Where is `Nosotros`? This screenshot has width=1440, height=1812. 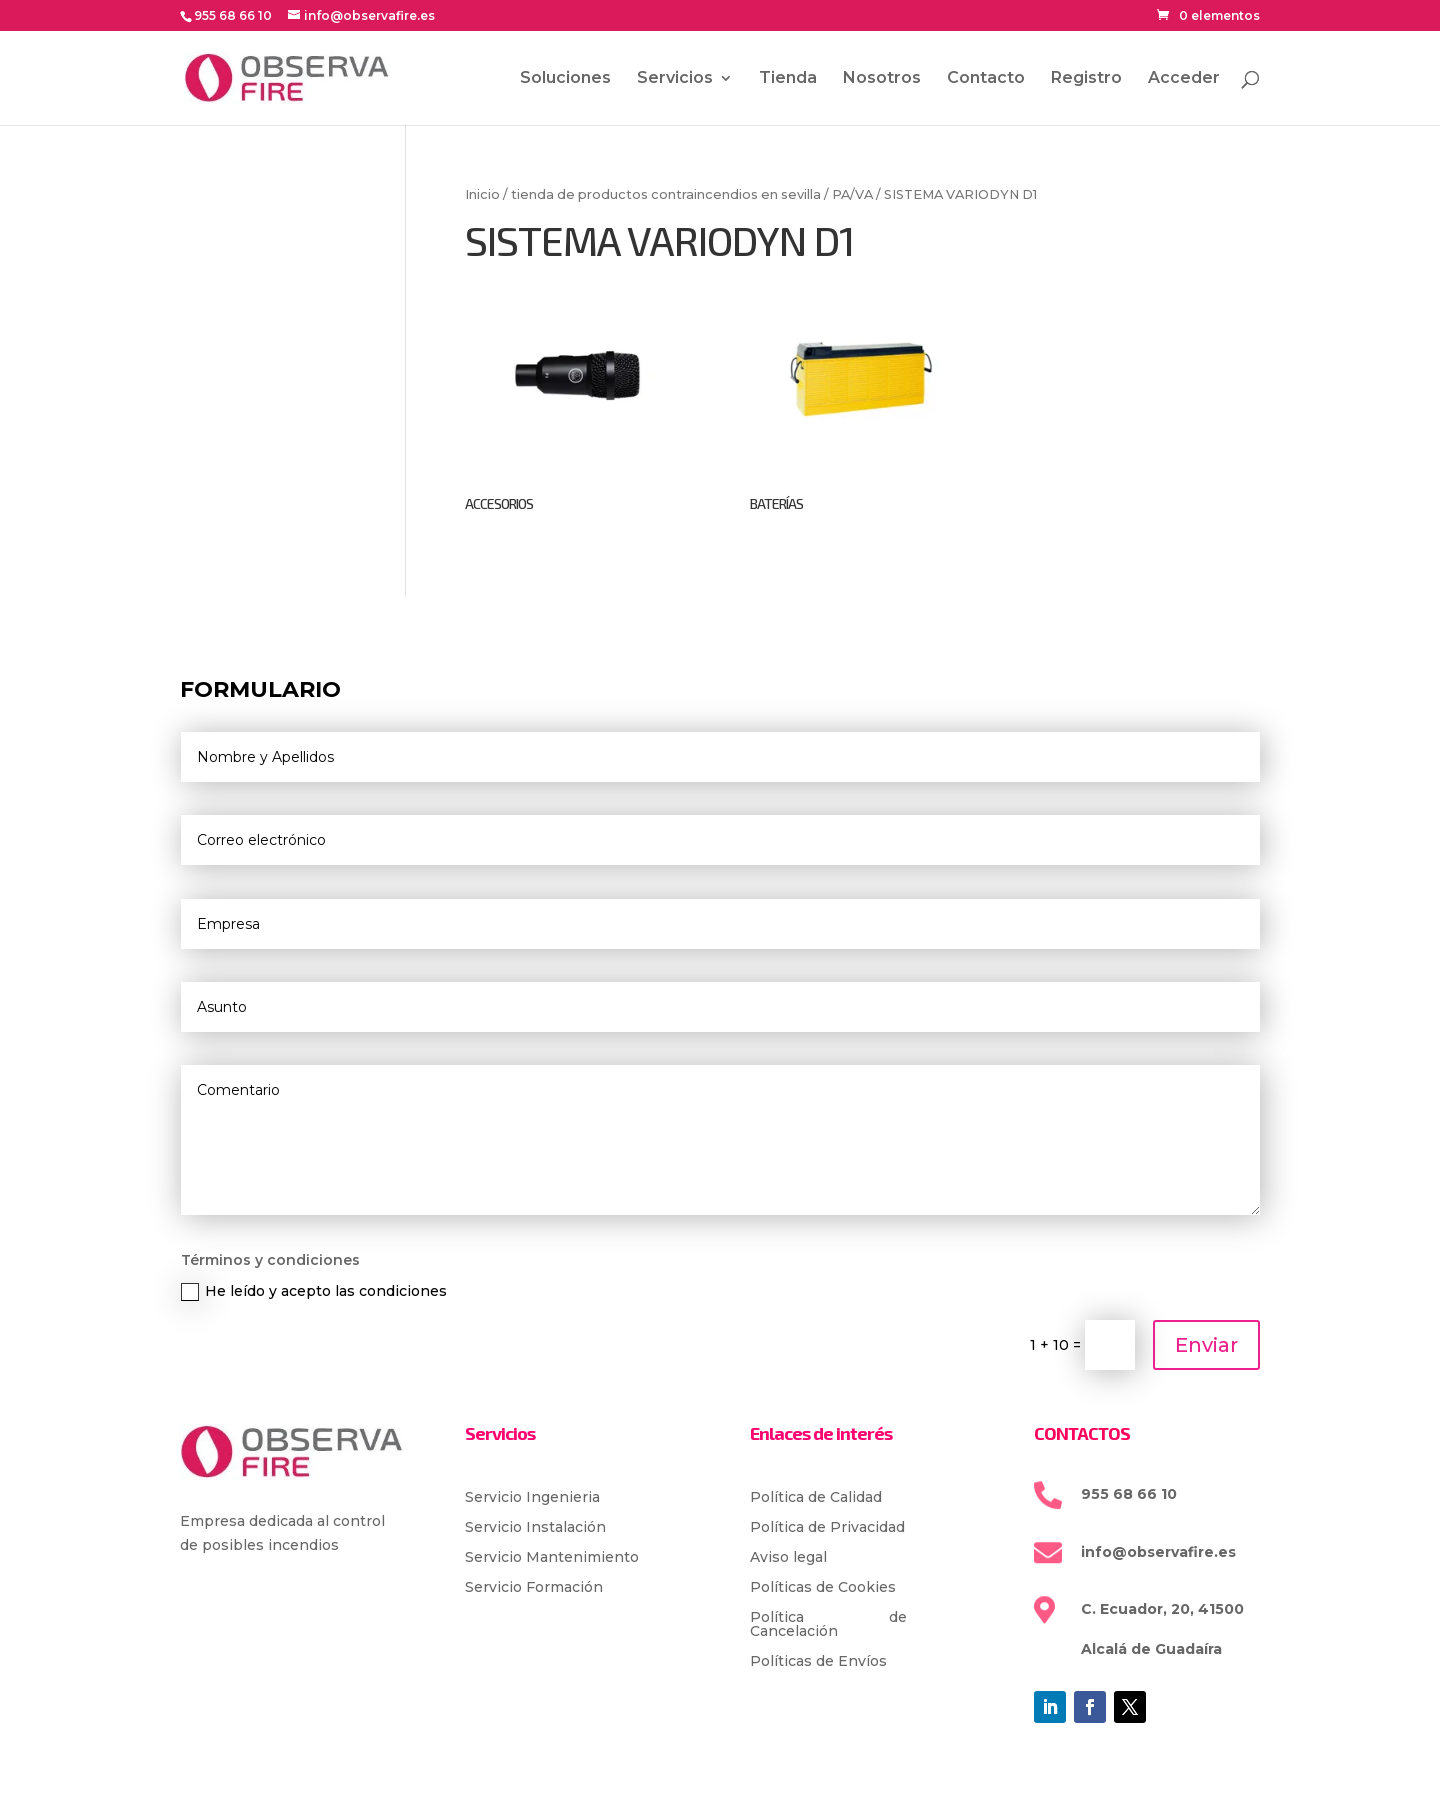
Nosotros is located at coordinates (882, 79).